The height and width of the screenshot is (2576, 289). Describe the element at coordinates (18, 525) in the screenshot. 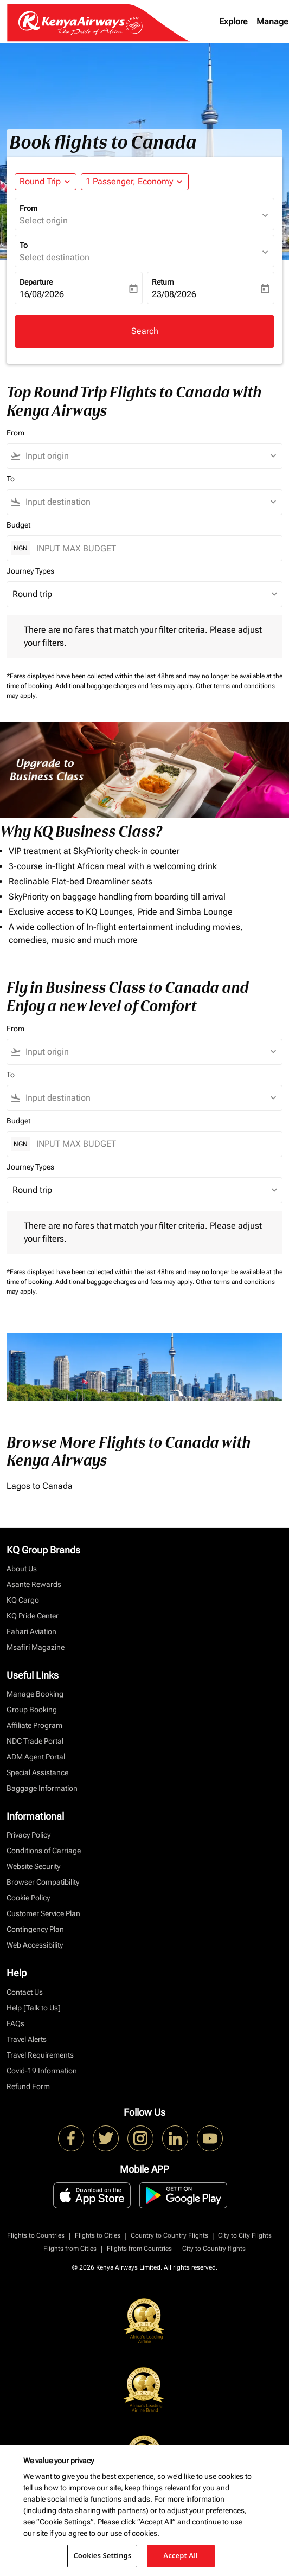

I see `Budget` at that location.